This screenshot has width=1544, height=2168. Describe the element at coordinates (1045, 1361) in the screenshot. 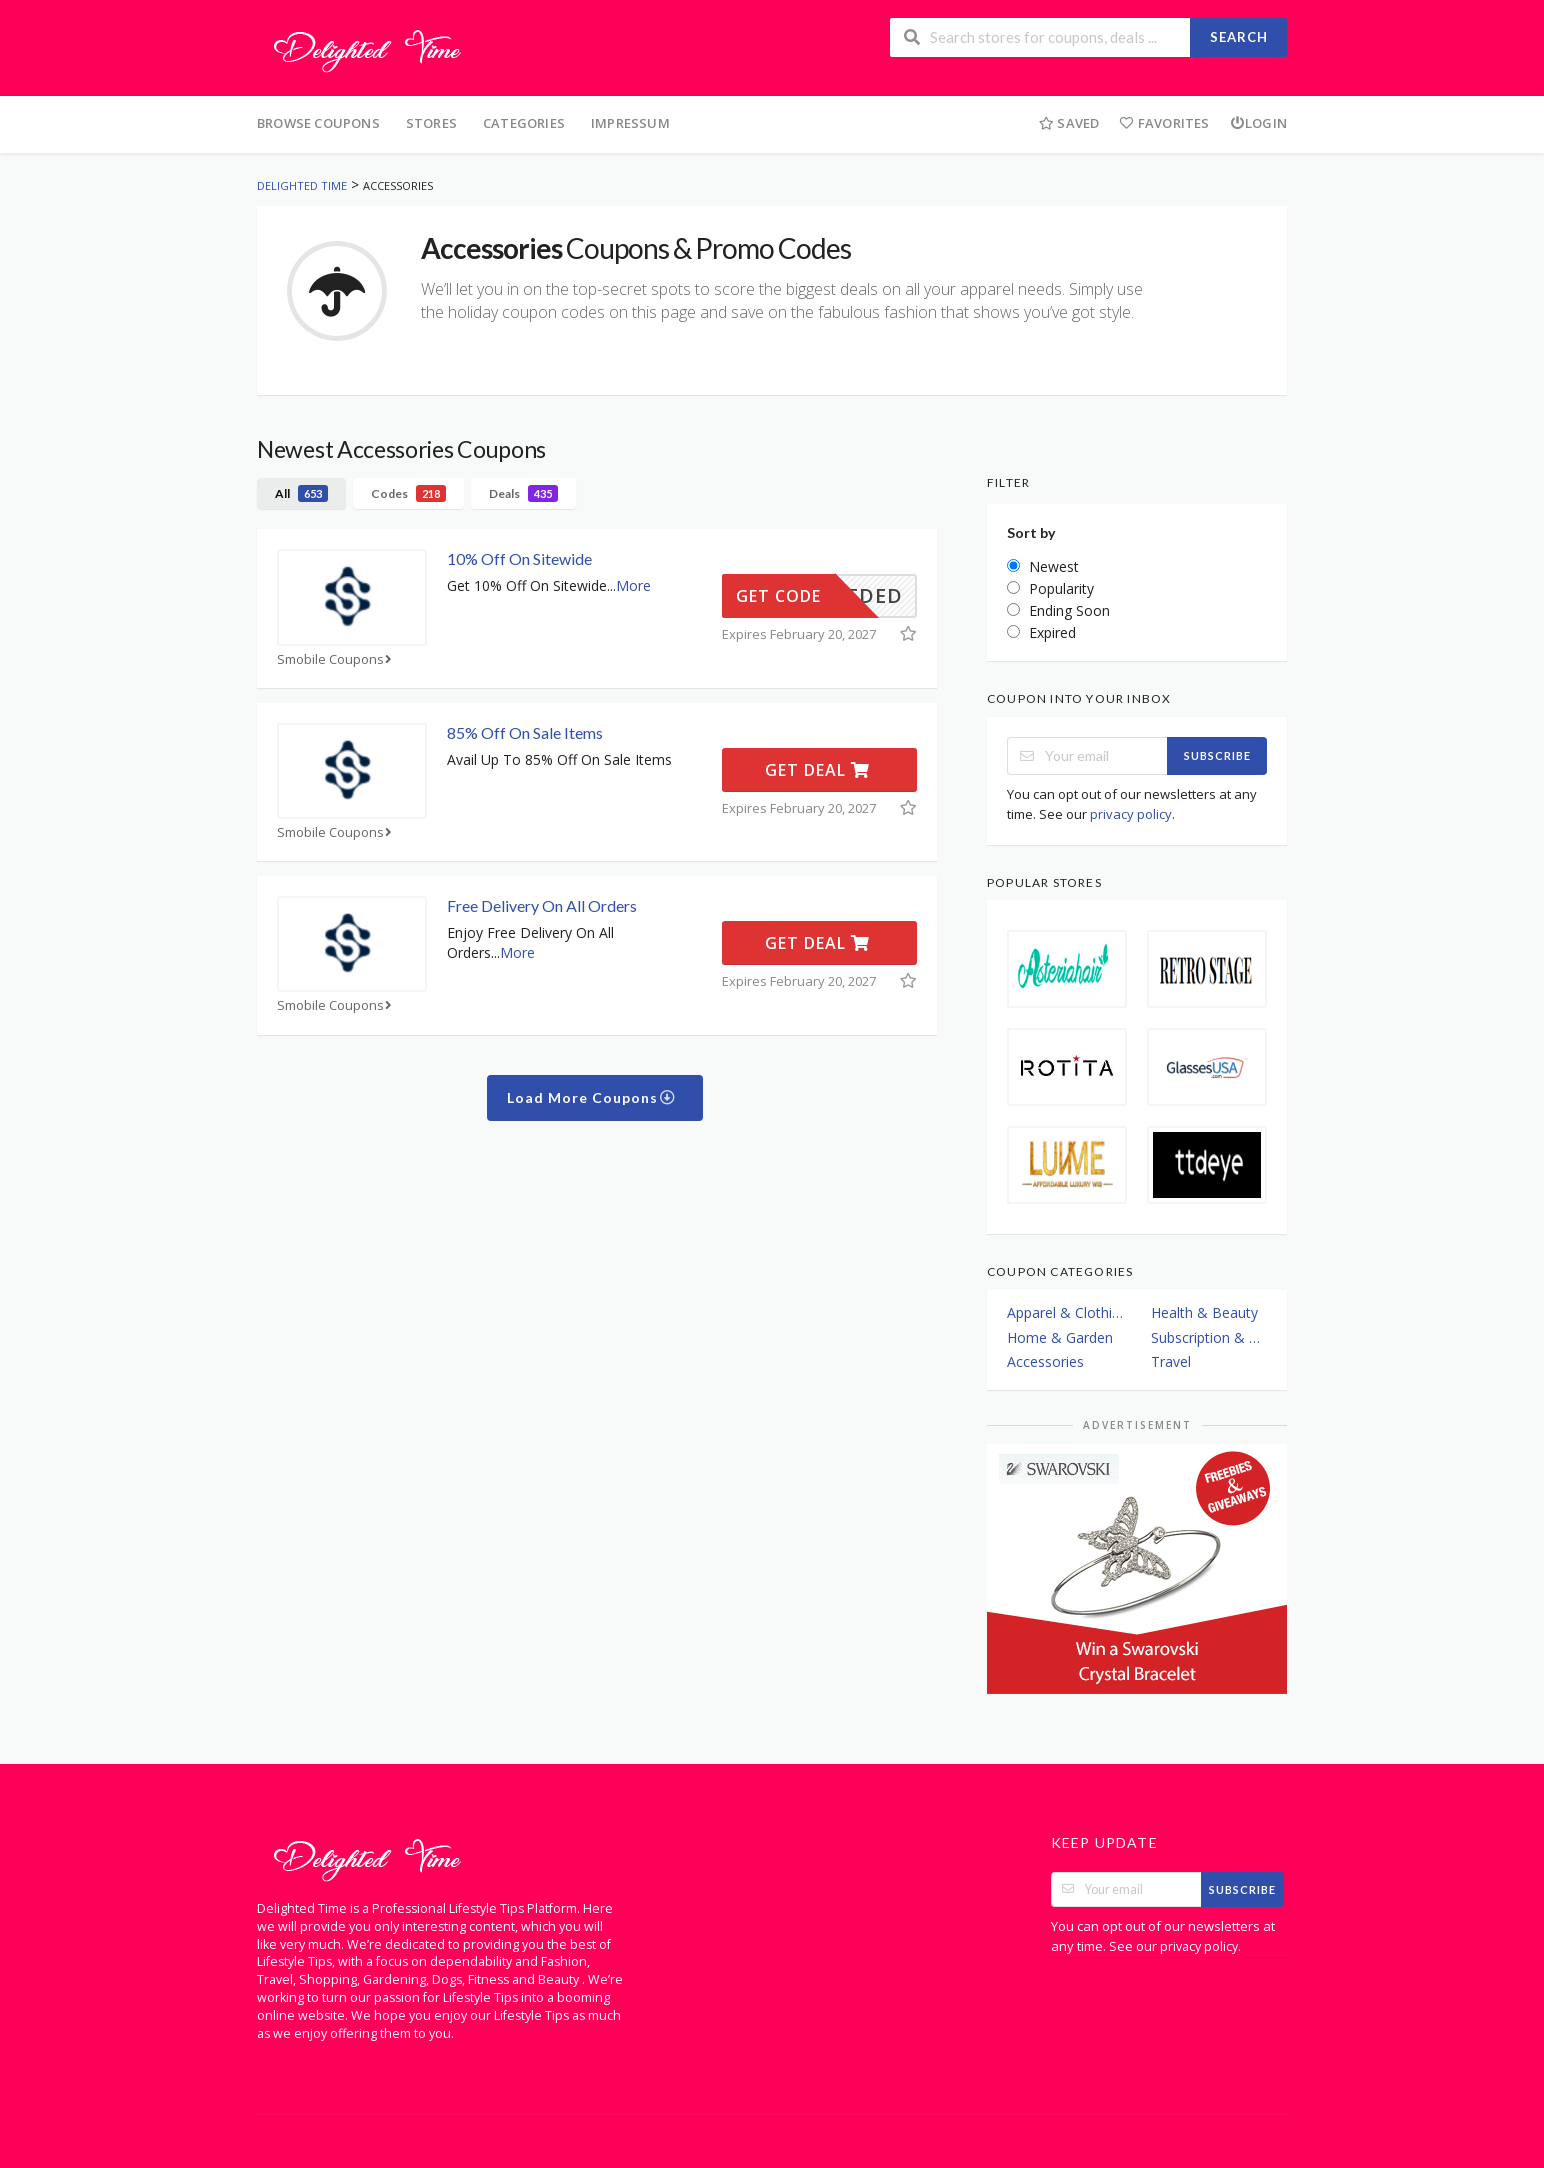

I see `Accessories` at that location.